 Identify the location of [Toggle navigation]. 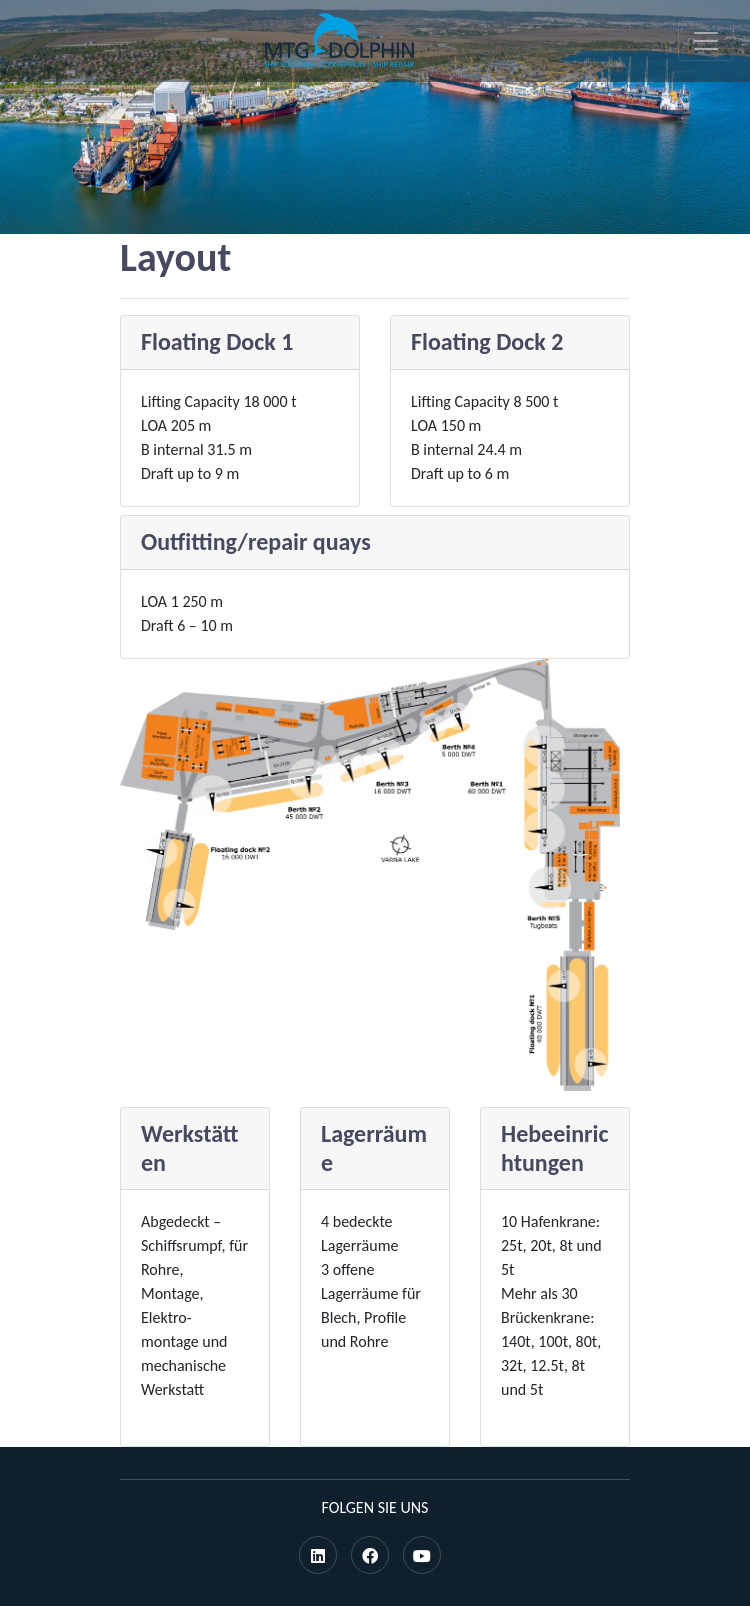
(706, 41).